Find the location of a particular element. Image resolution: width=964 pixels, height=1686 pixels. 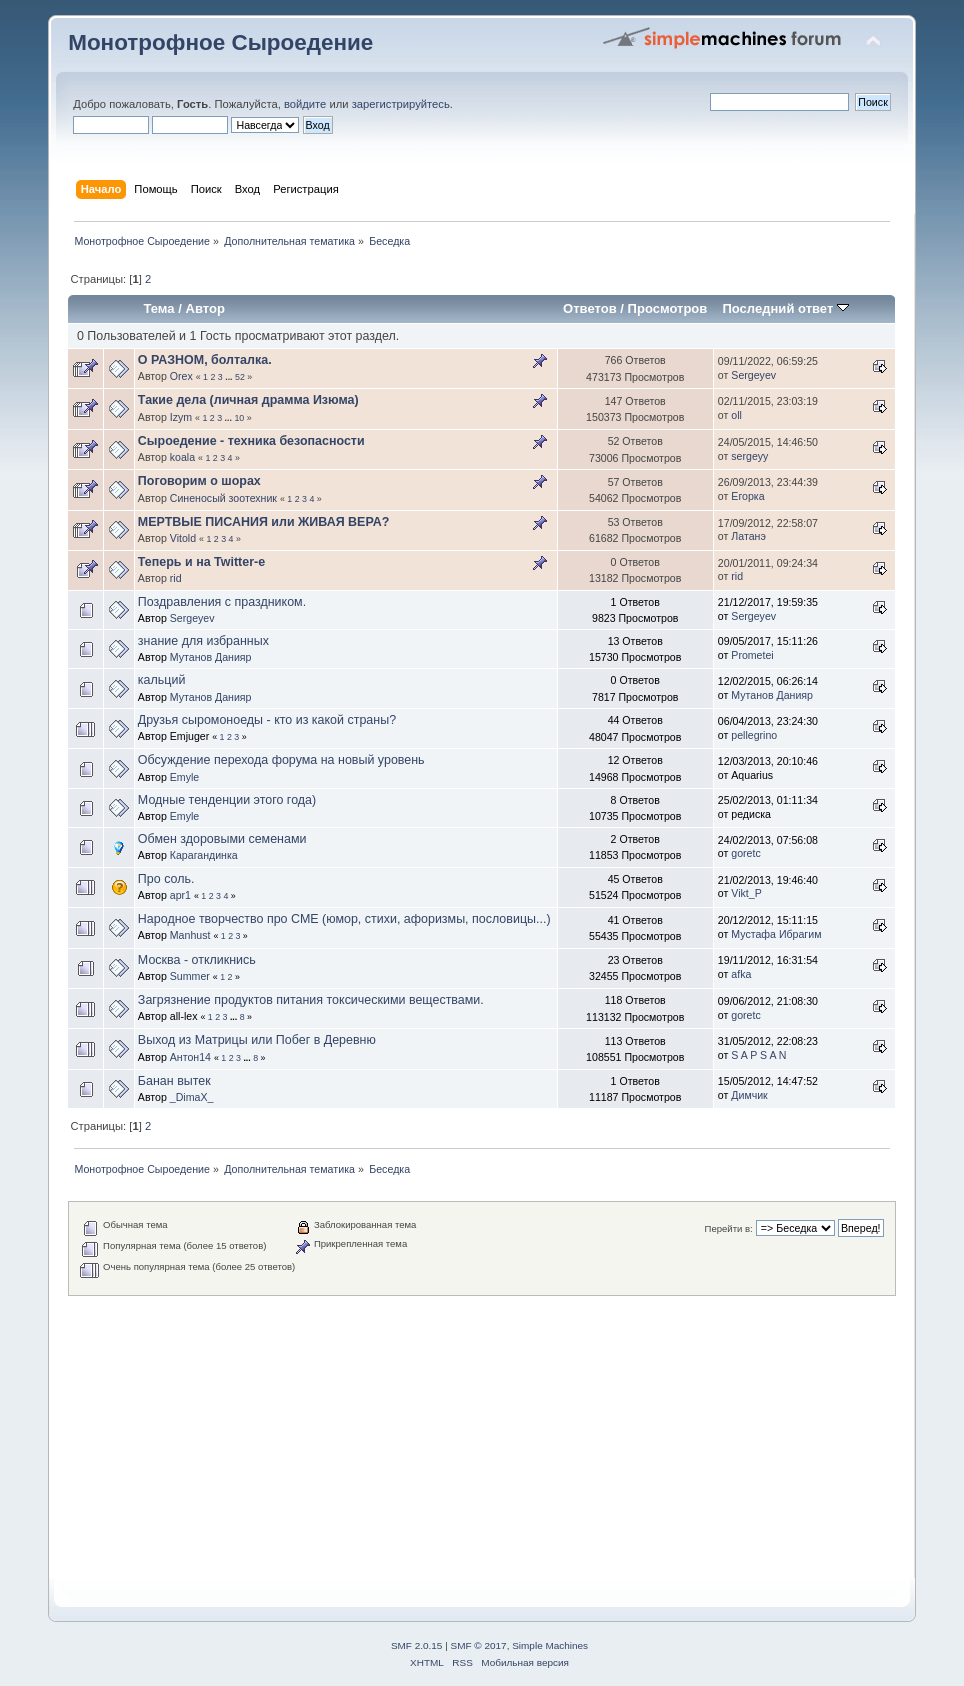

Латанэ is located at coordinates (748, 536).